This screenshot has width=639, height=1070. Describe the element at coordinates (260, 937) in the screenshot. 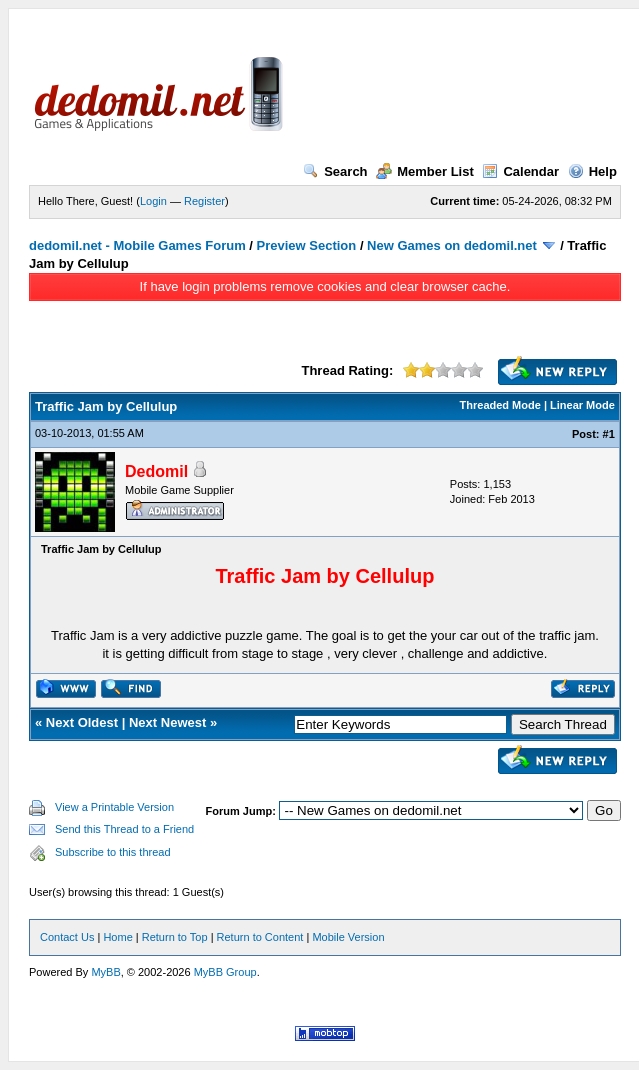

I see `Return to Content` at that location.